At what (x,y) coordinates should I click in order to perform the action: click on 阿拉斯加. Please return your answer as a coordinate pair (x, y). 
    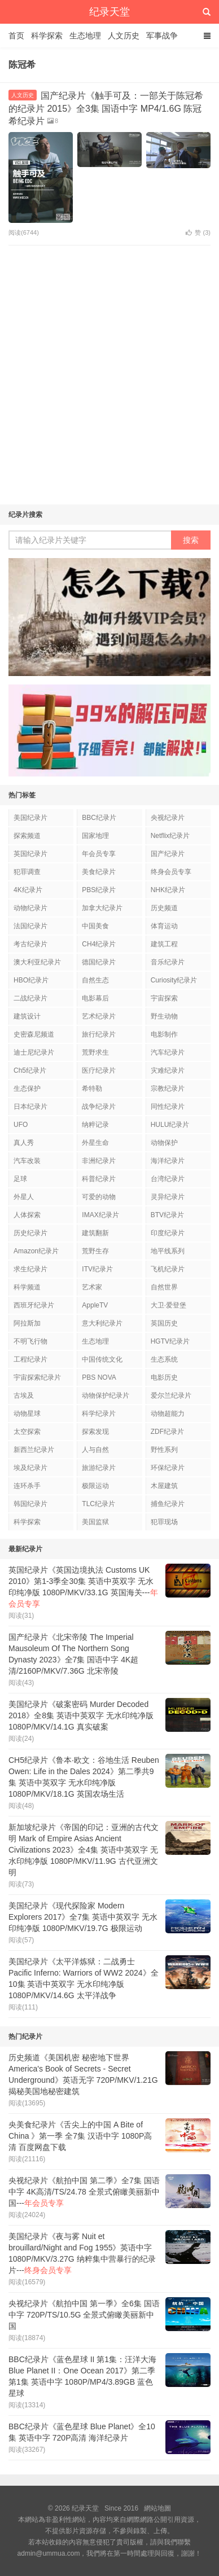
    Looking at the image, I should click on (27, 1323).